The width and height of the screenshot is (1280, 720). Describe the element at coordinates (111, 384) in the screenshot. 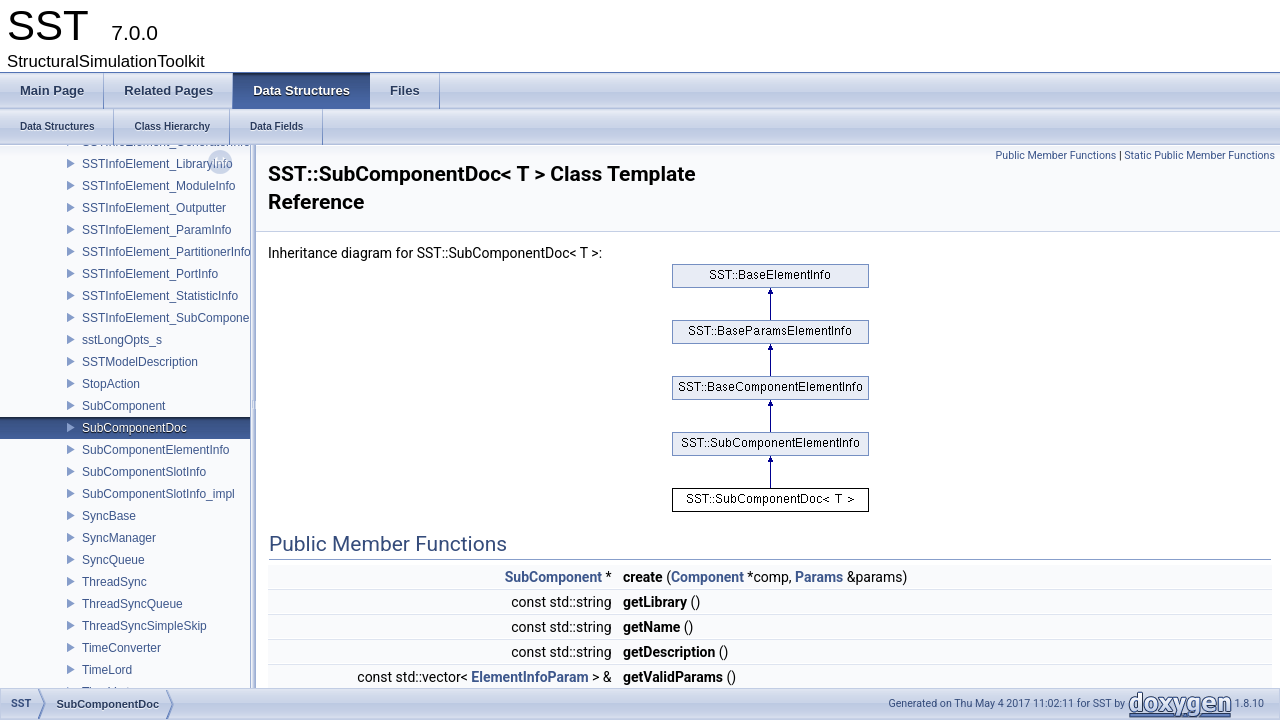

I see `StopAction` at that location.